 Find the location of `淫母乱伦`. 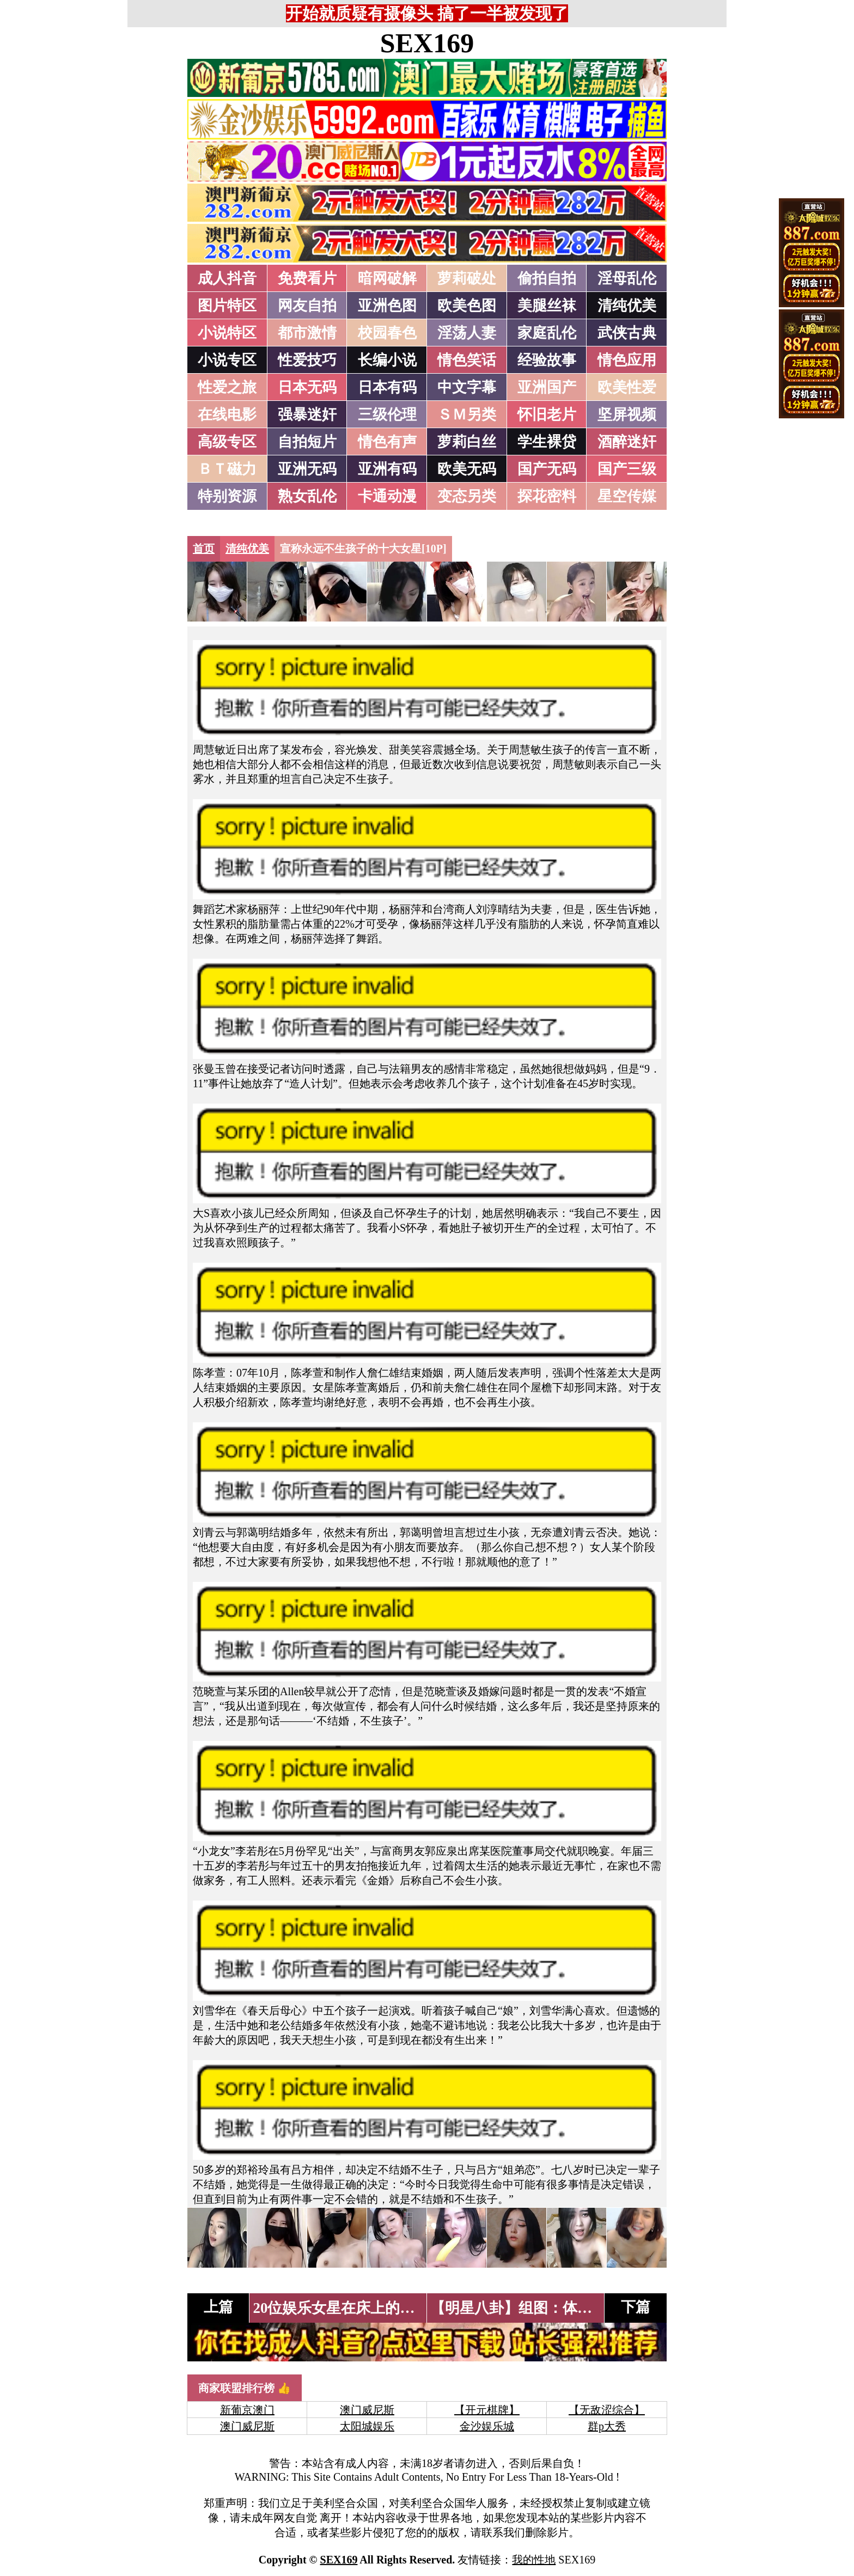

淫母乱伦 is located at coordinates (626, 278).